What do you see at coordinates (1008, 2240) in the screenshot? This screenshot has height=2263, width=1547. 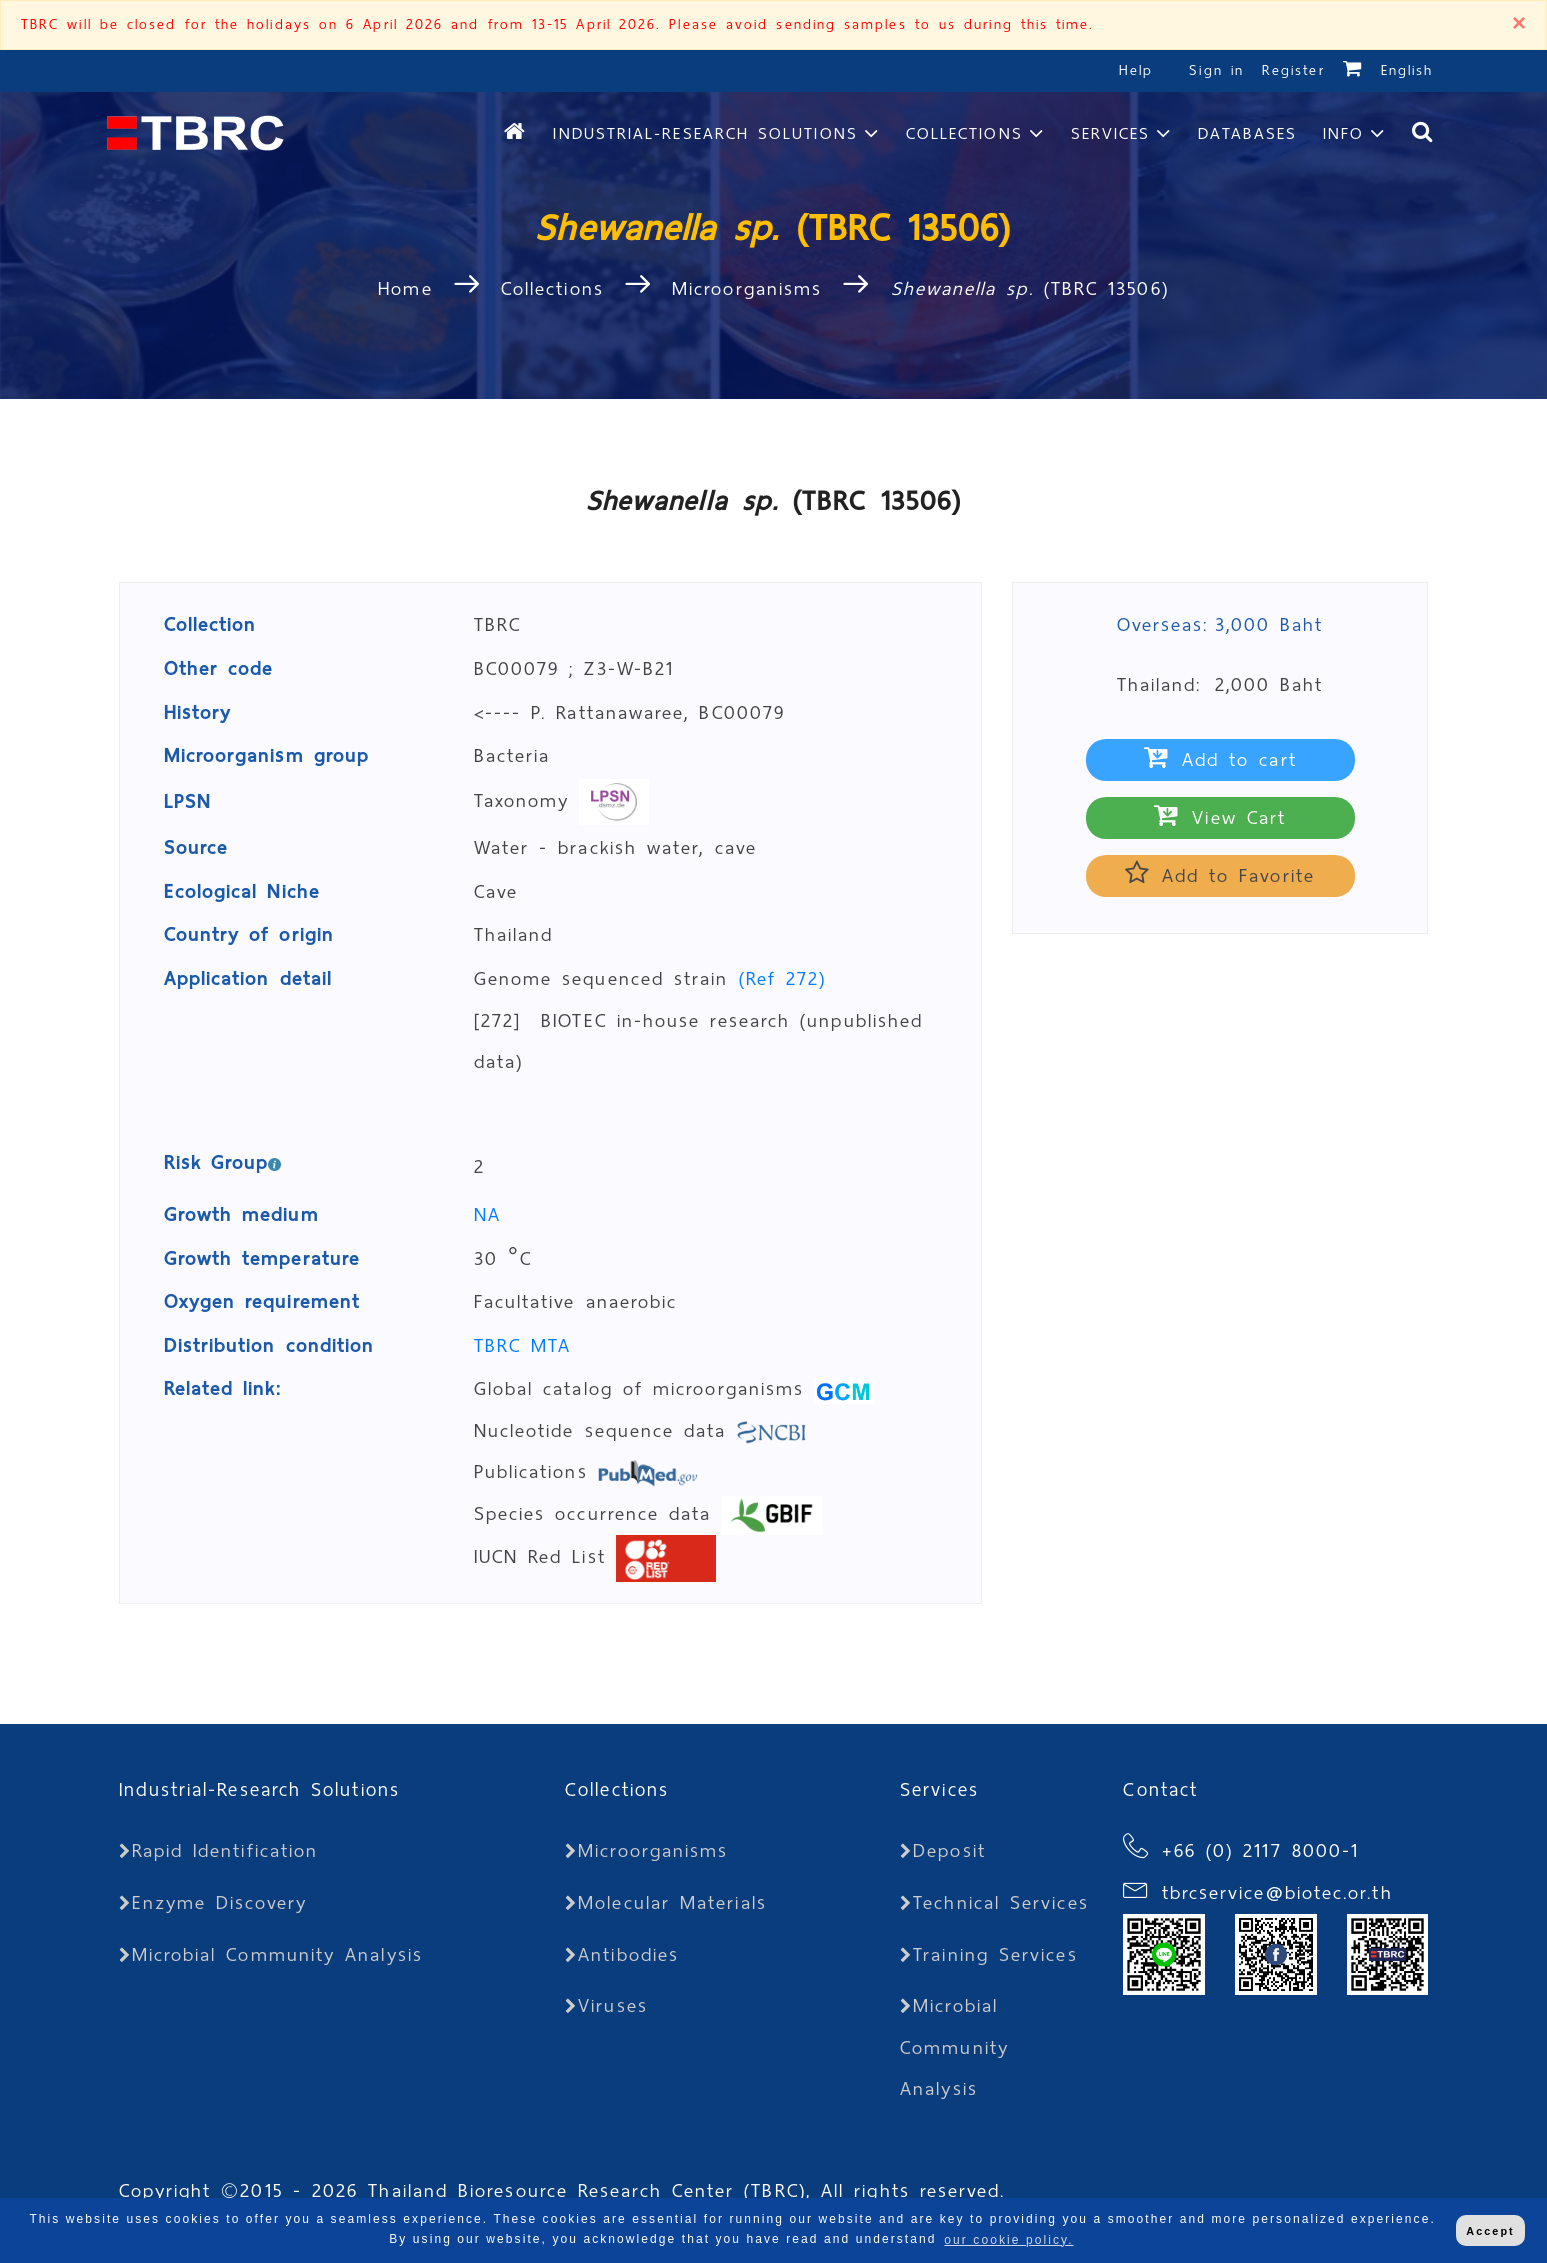 I see `our cookie policy. [button]` at bounding box center [1008, 2240].